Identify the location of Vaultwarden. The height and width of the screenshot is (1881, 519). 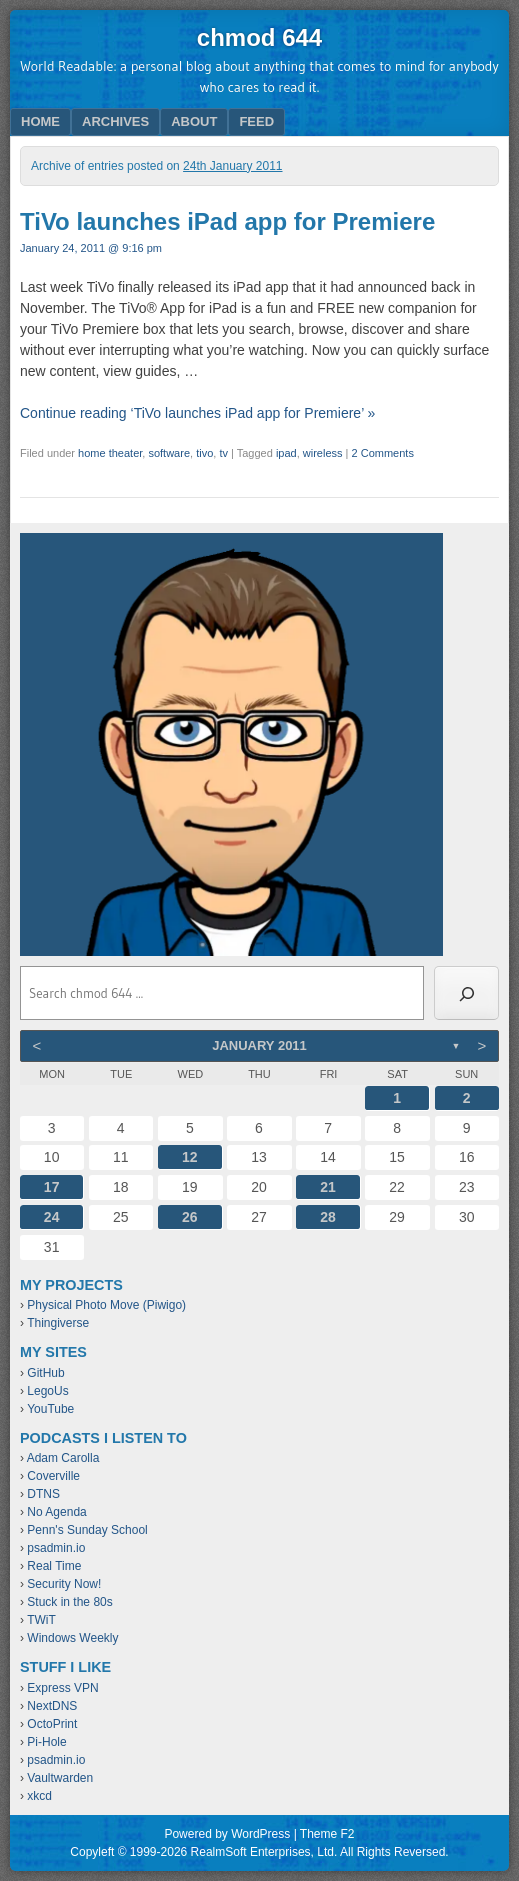
(60, 1778).